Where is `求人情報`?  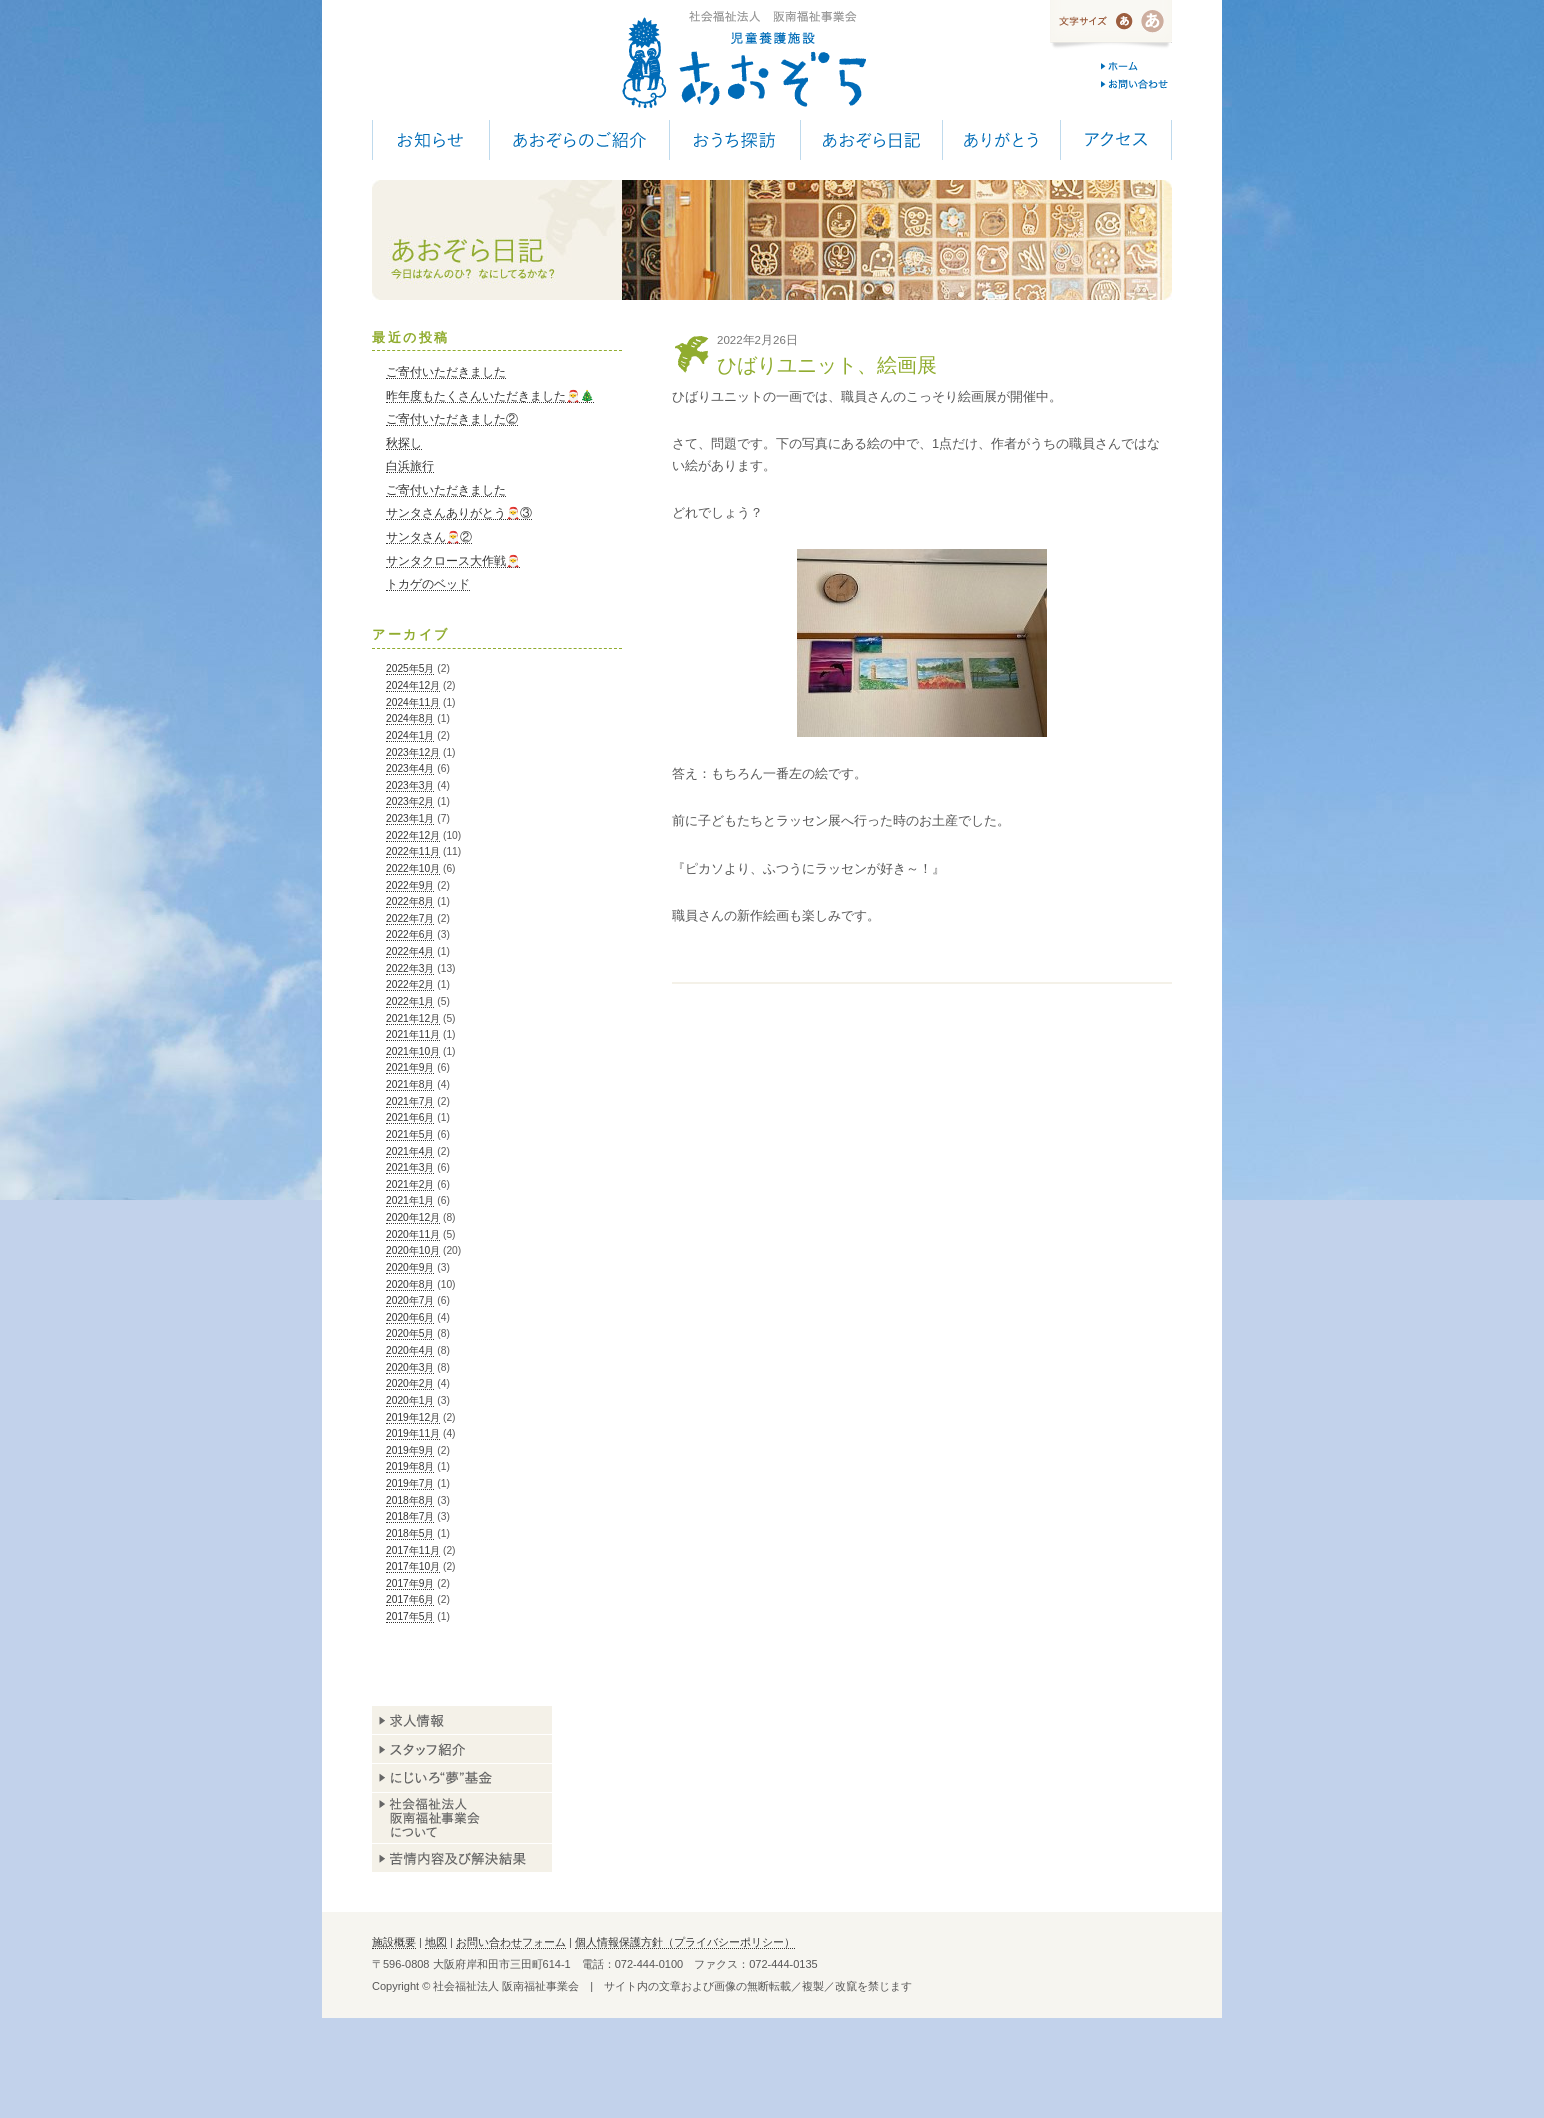 求人情報 is located at coordinates (462, 1720).